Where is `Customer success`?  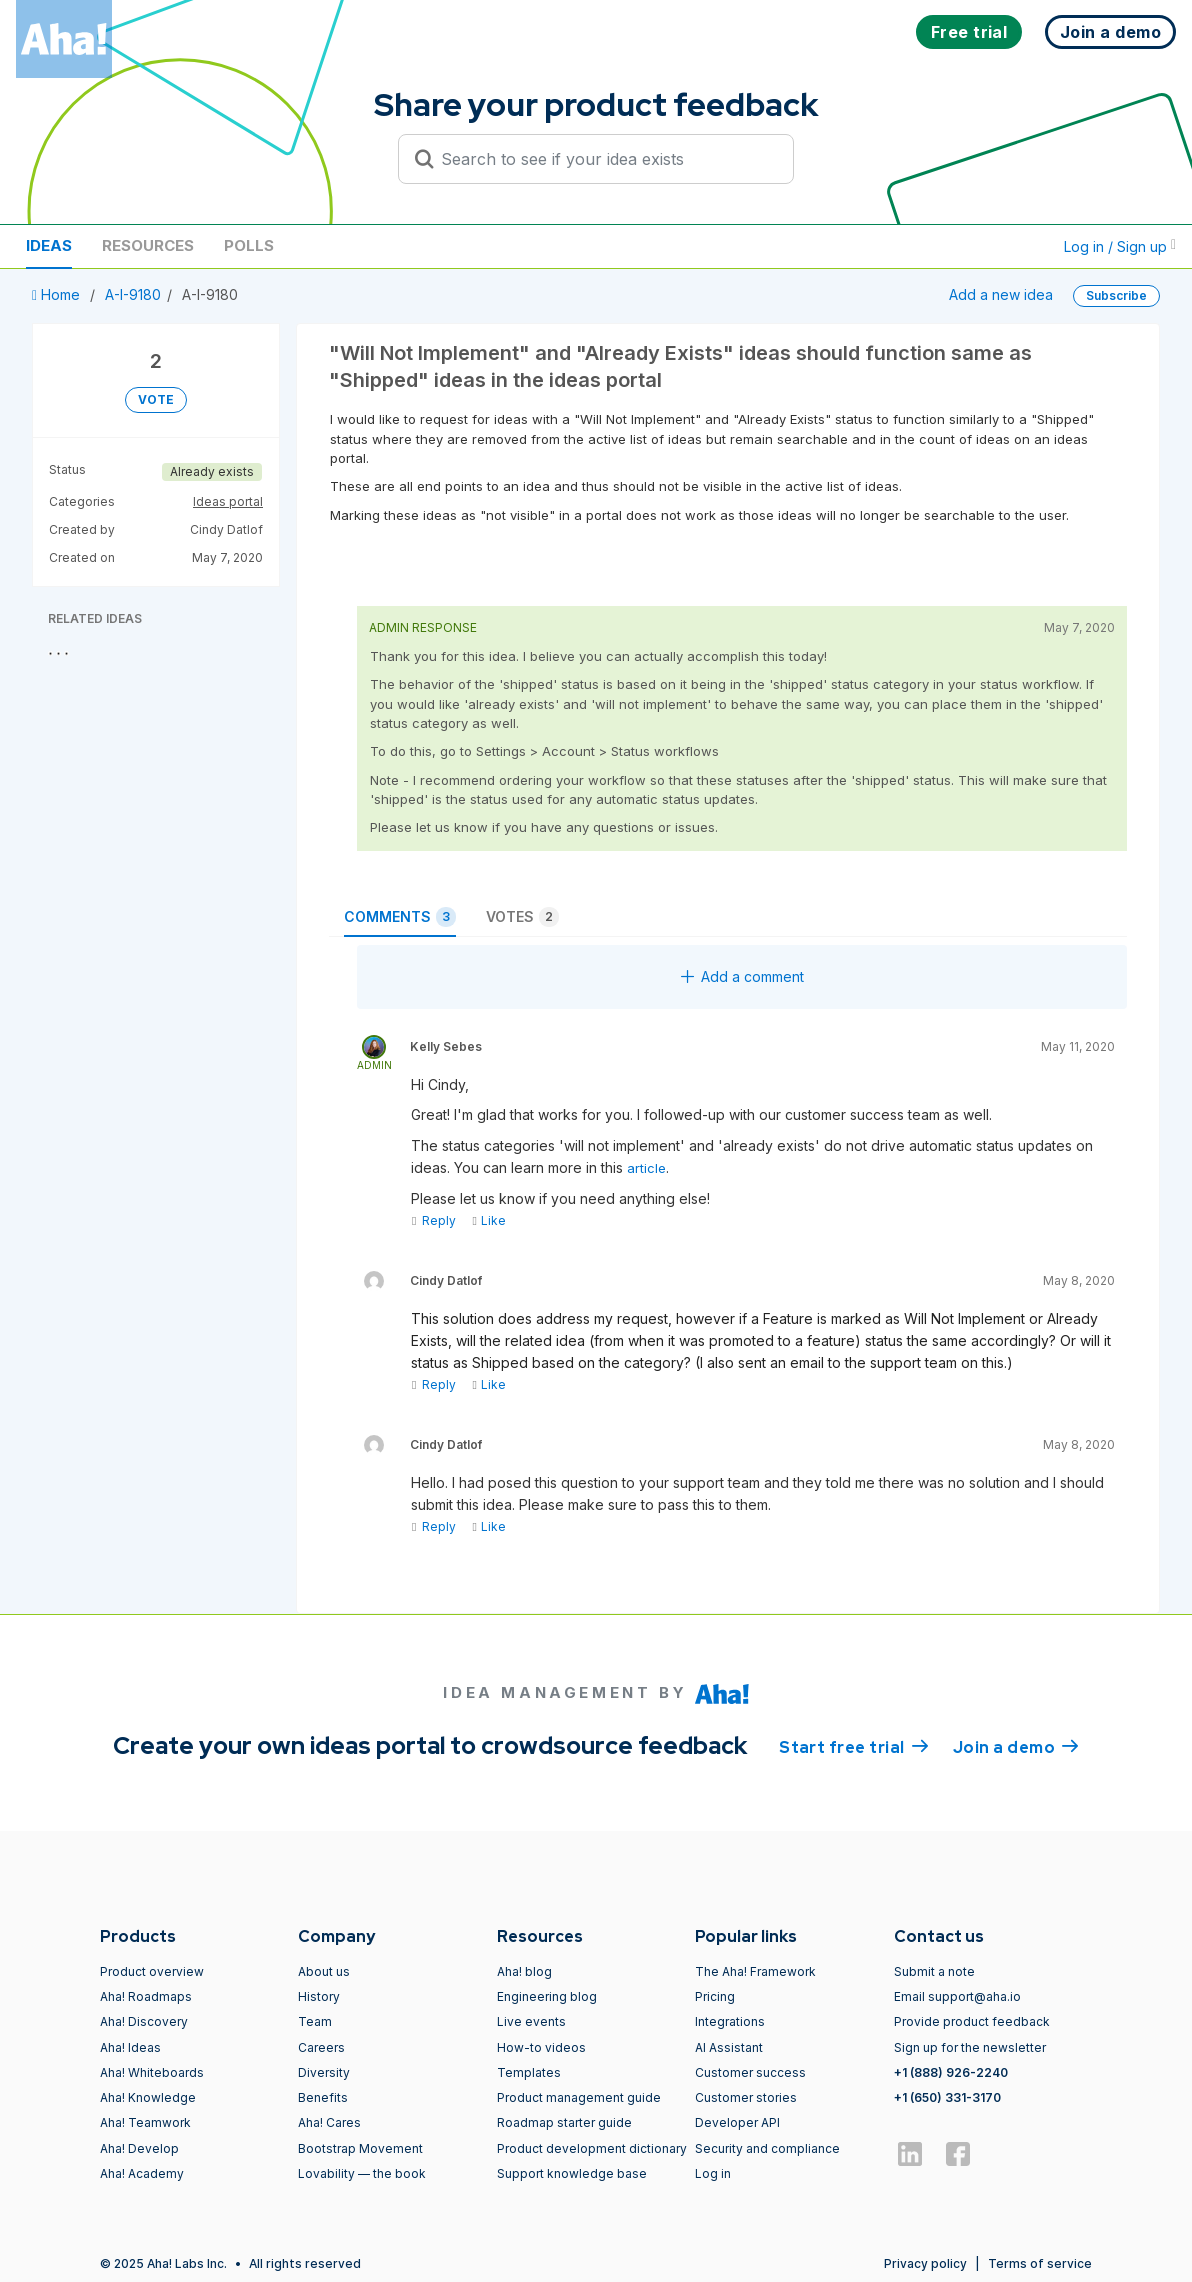
Customer success is located at coordinates (750, 2072).